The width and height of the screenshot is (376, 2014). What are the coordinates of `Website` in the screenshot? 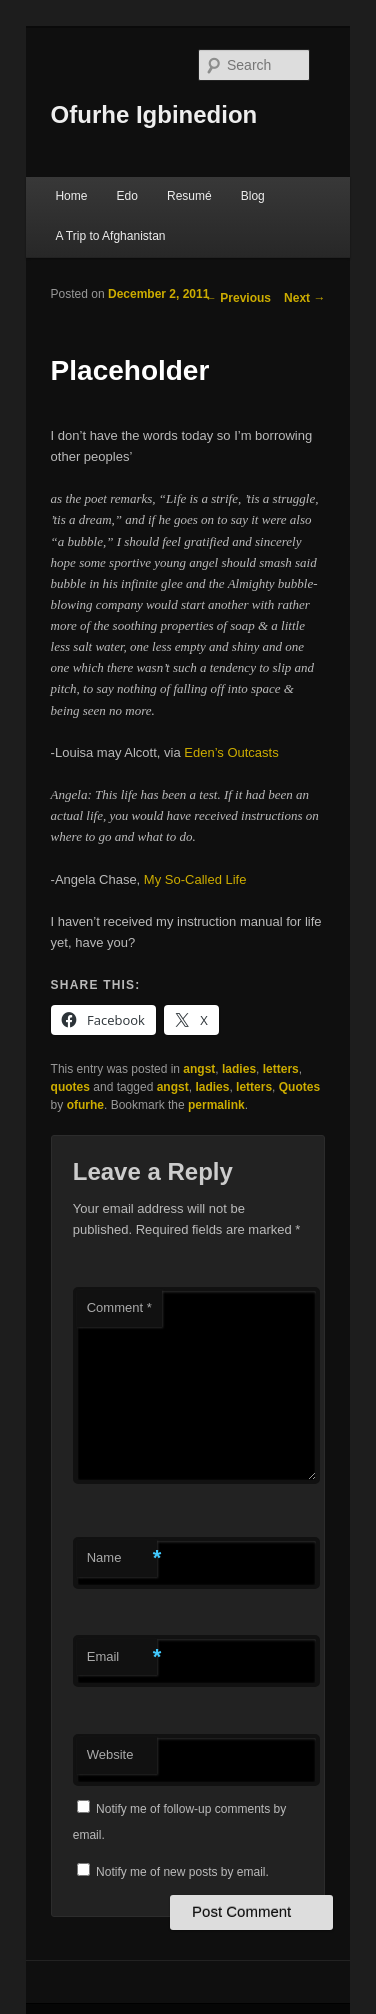 It's located at (110, 1754).